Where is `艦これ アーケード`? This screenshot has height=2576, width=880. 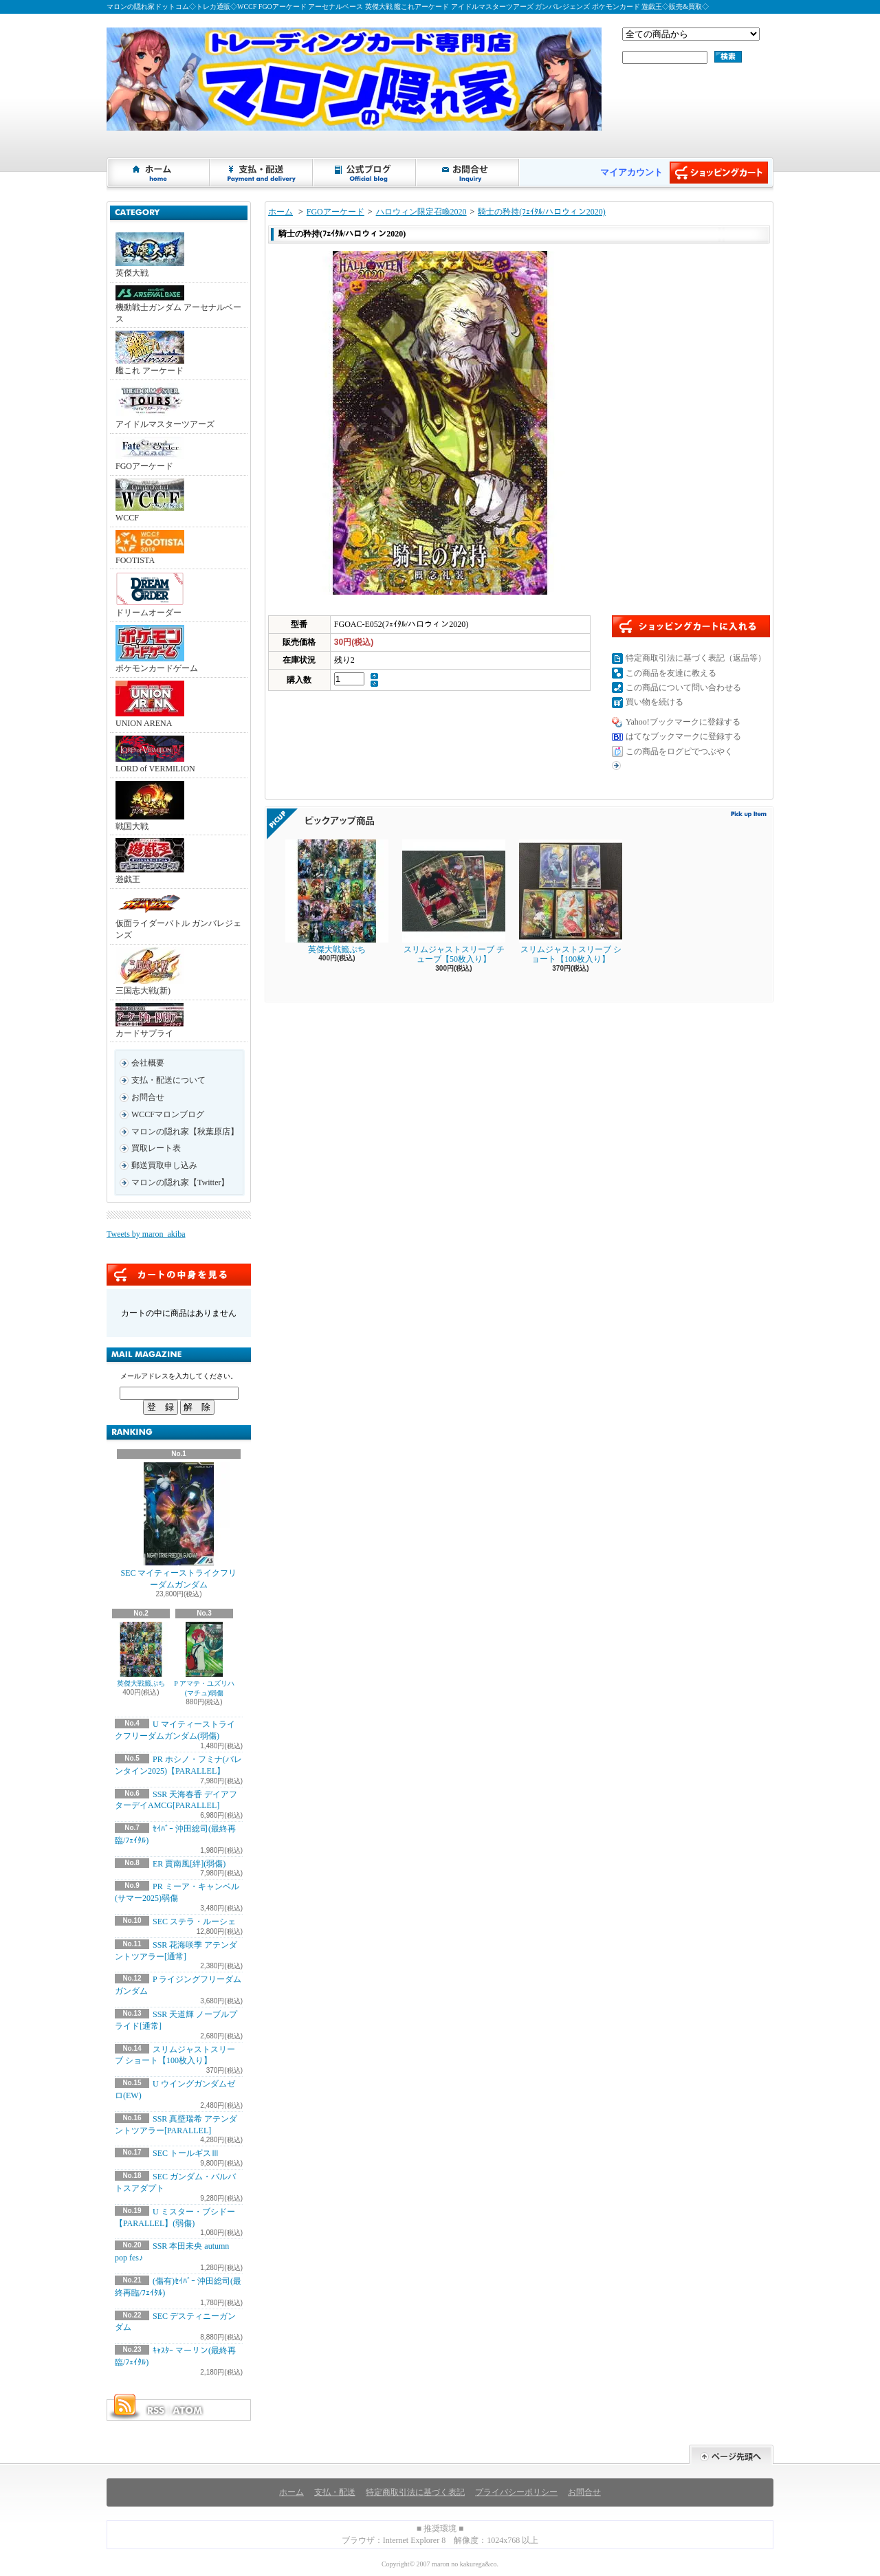 艦これ アーケード is located at coordinates (150, 353).